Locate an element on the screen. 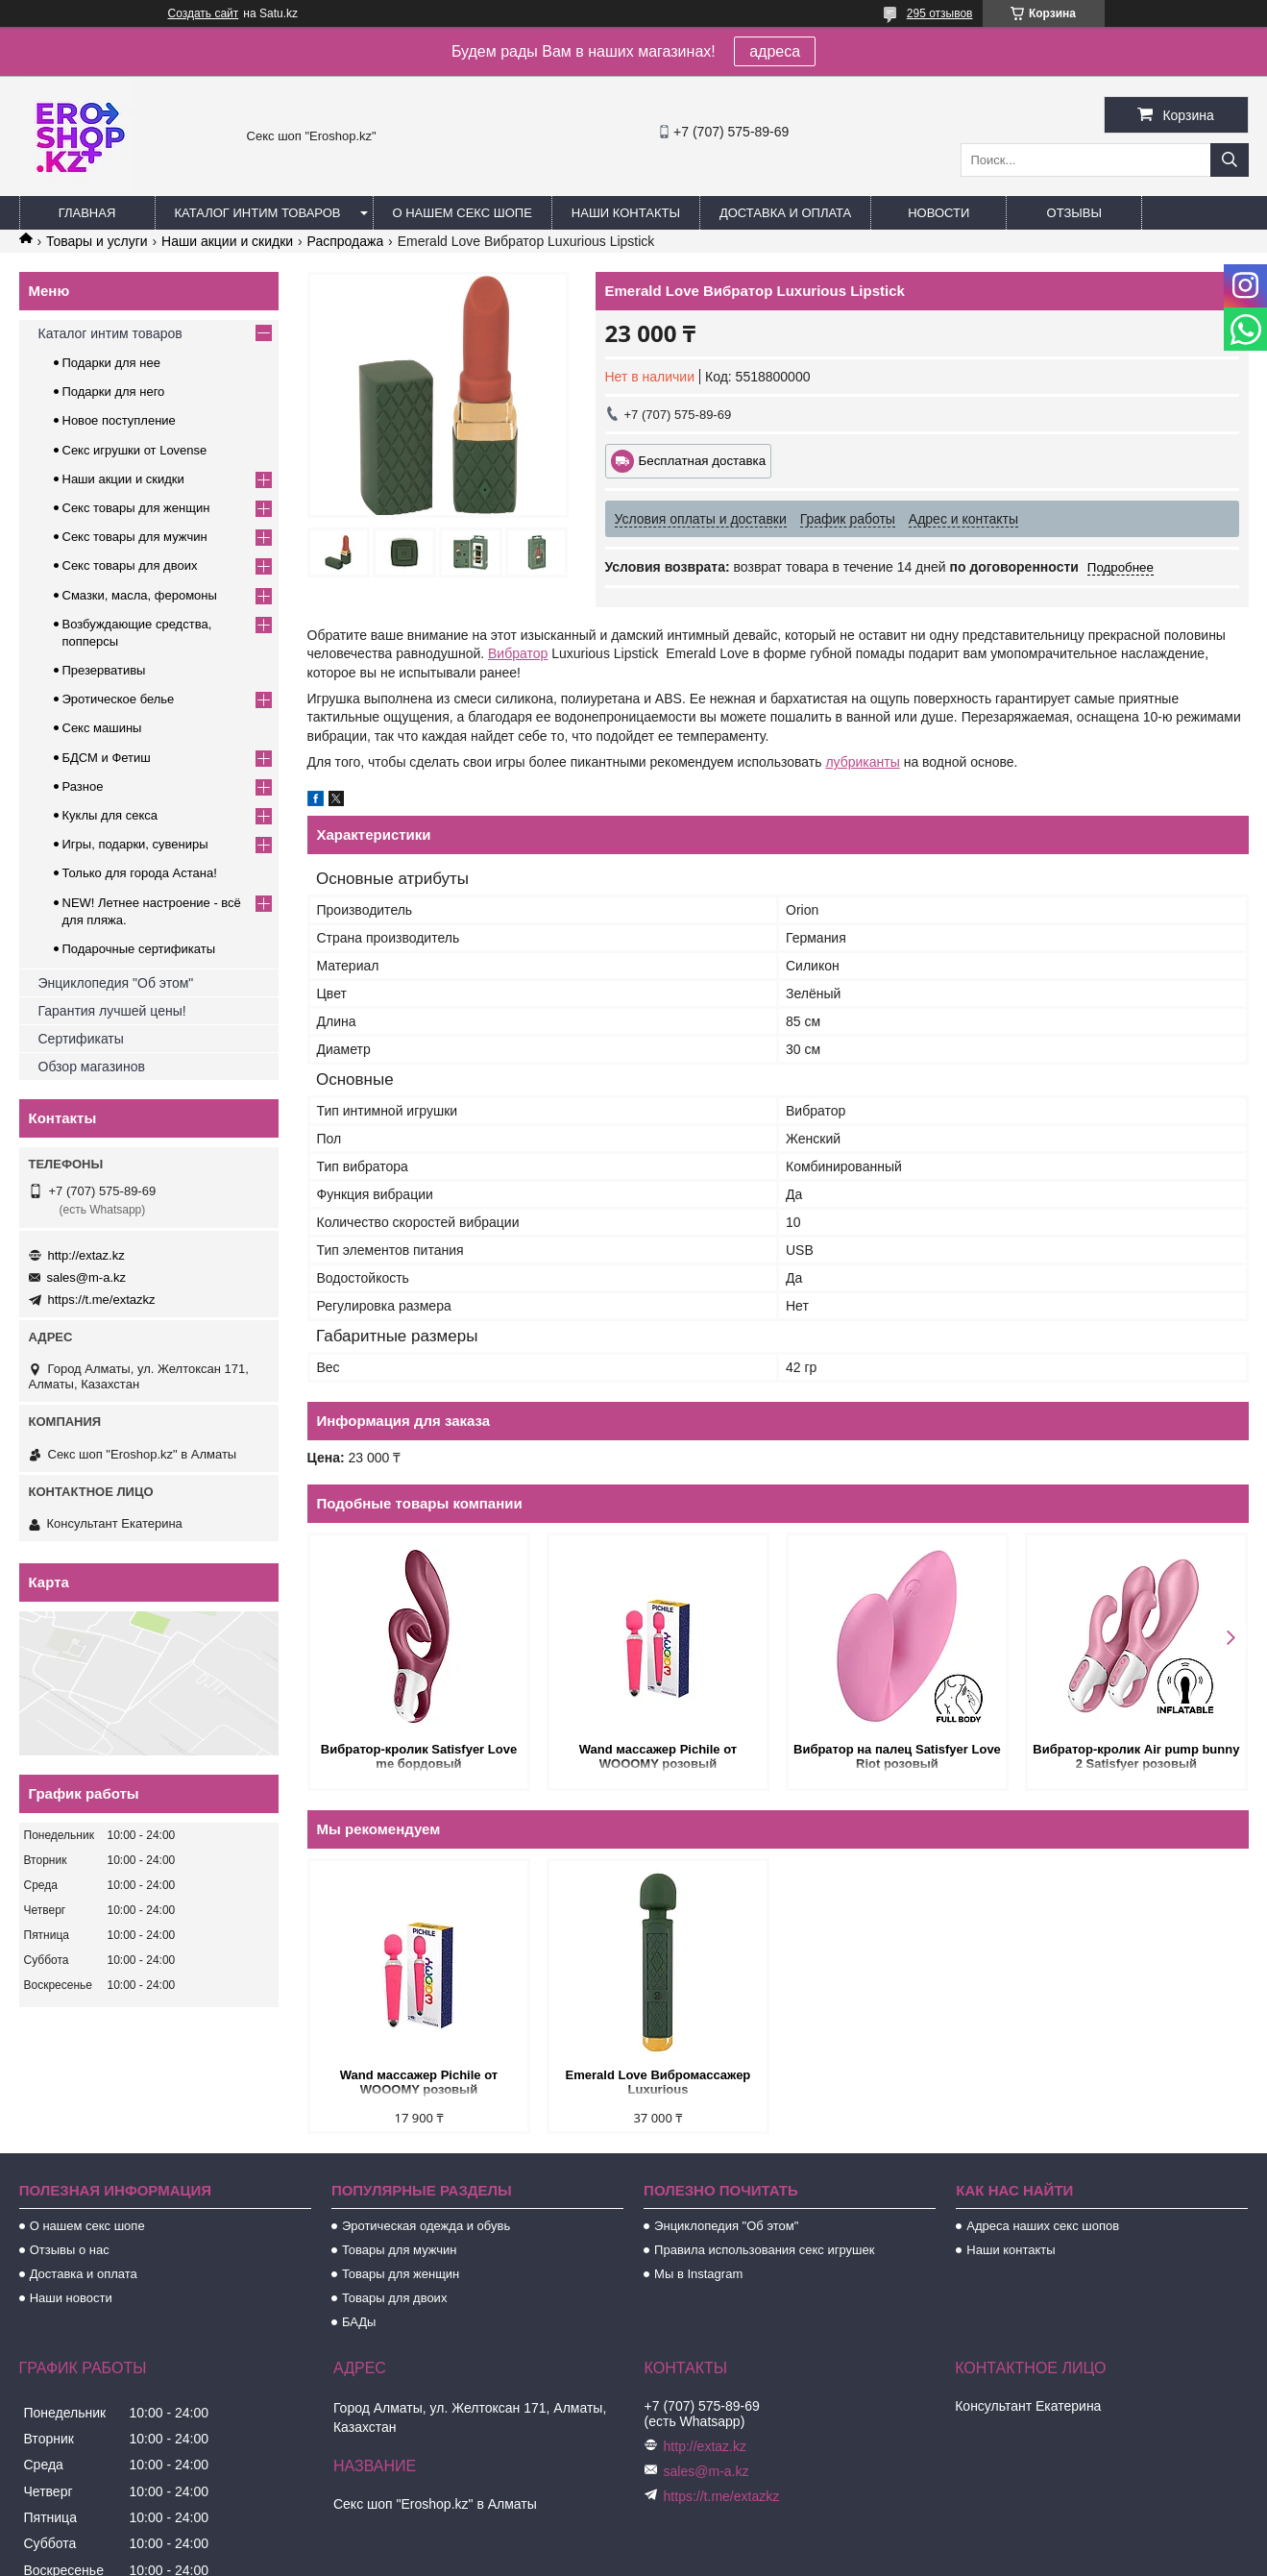  Правила использования секс игрушек is located at coordinates (764, 2250).